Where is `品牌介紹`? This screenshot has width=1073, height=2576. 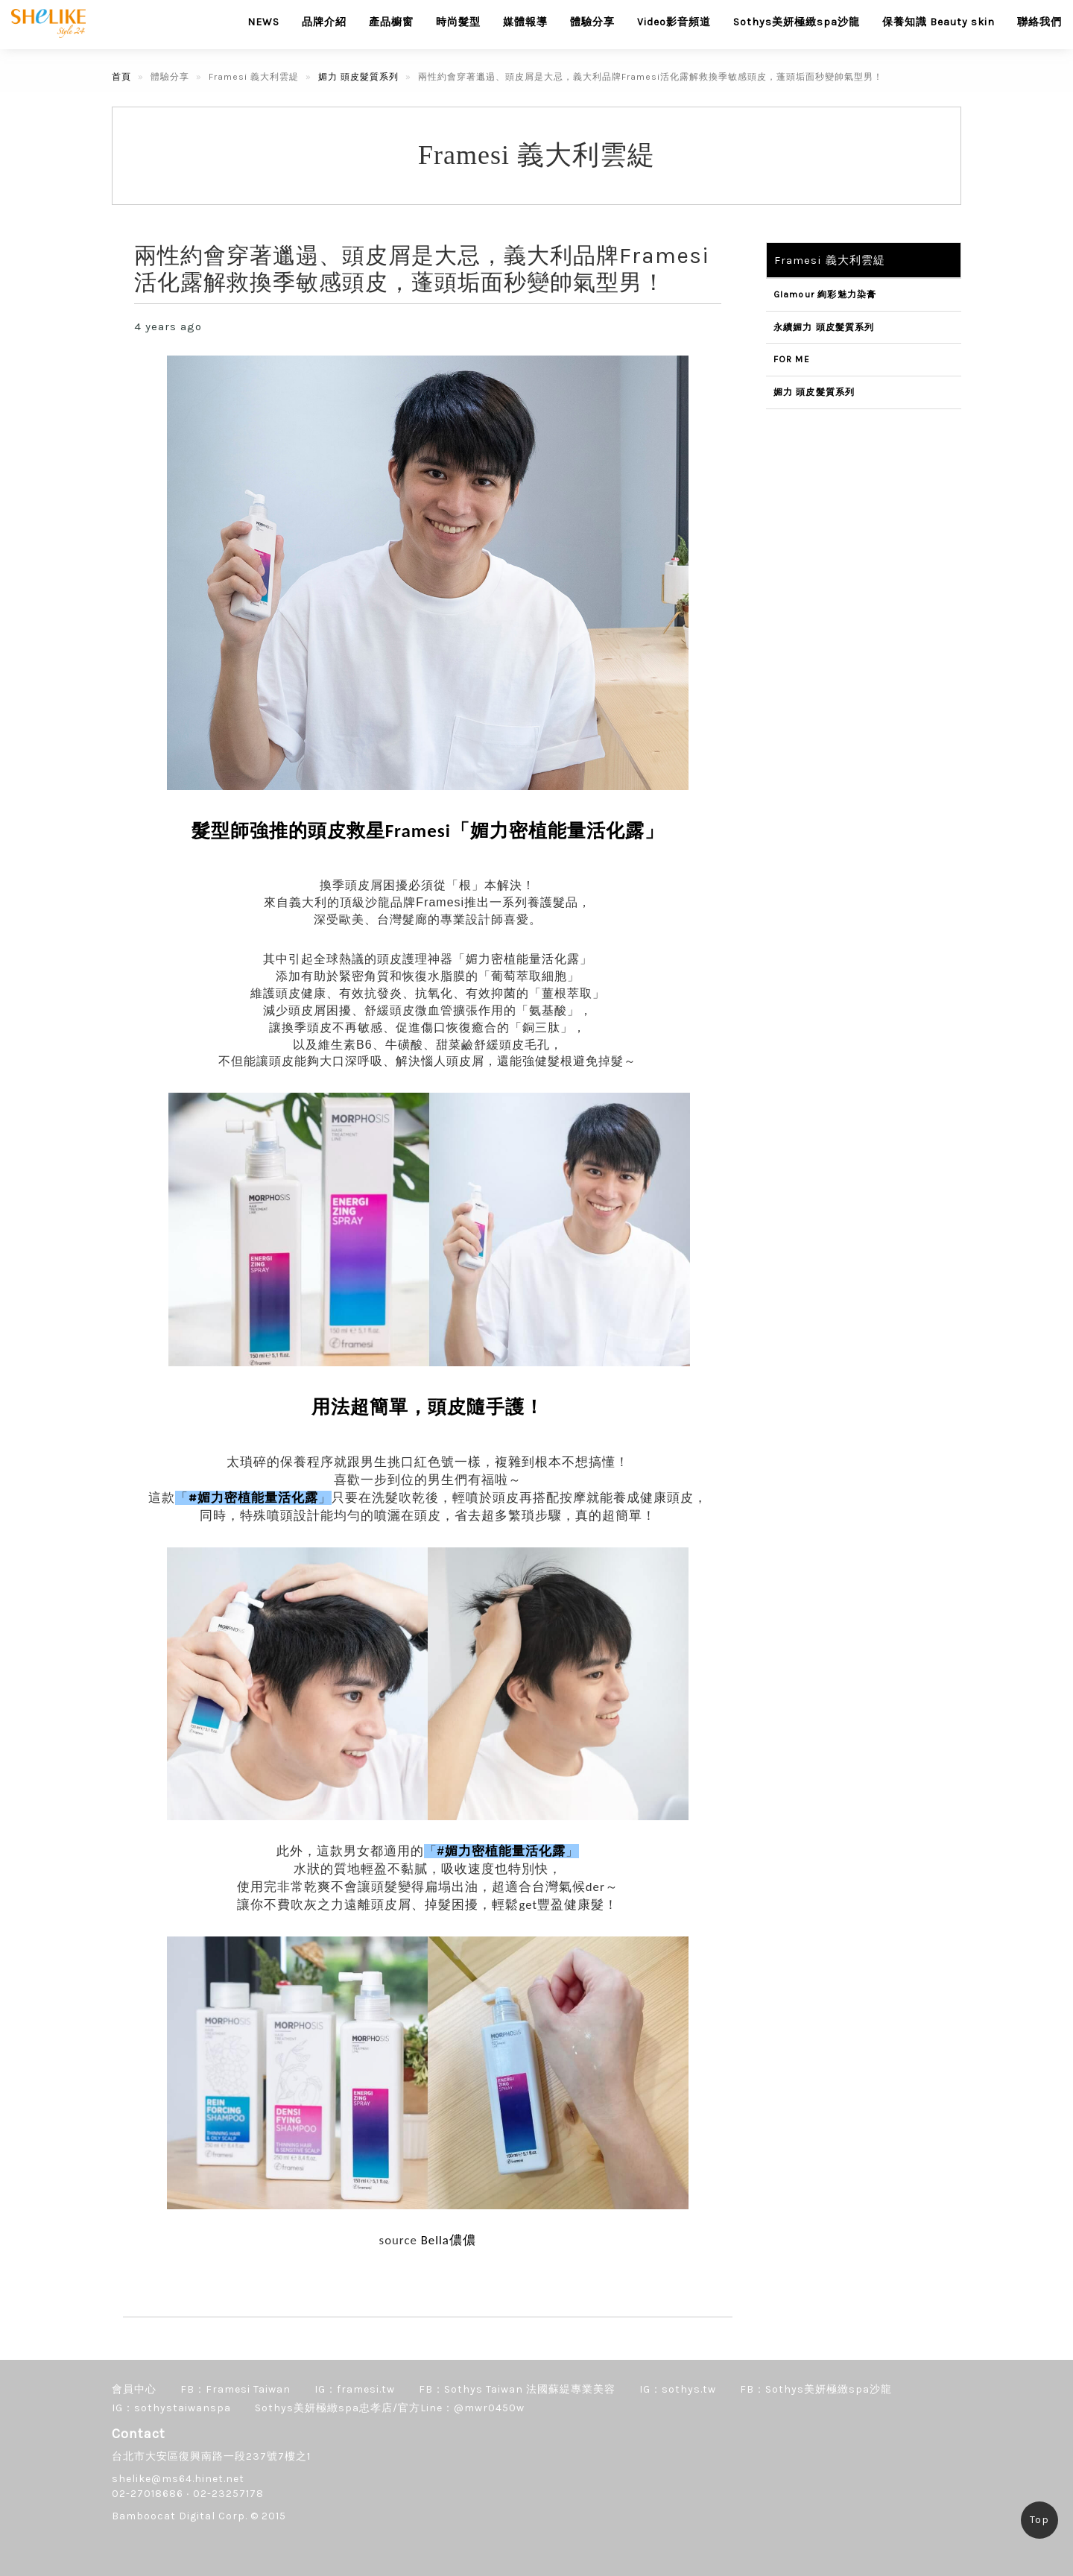 品牌介紹 is located at coordinates (324, 22).